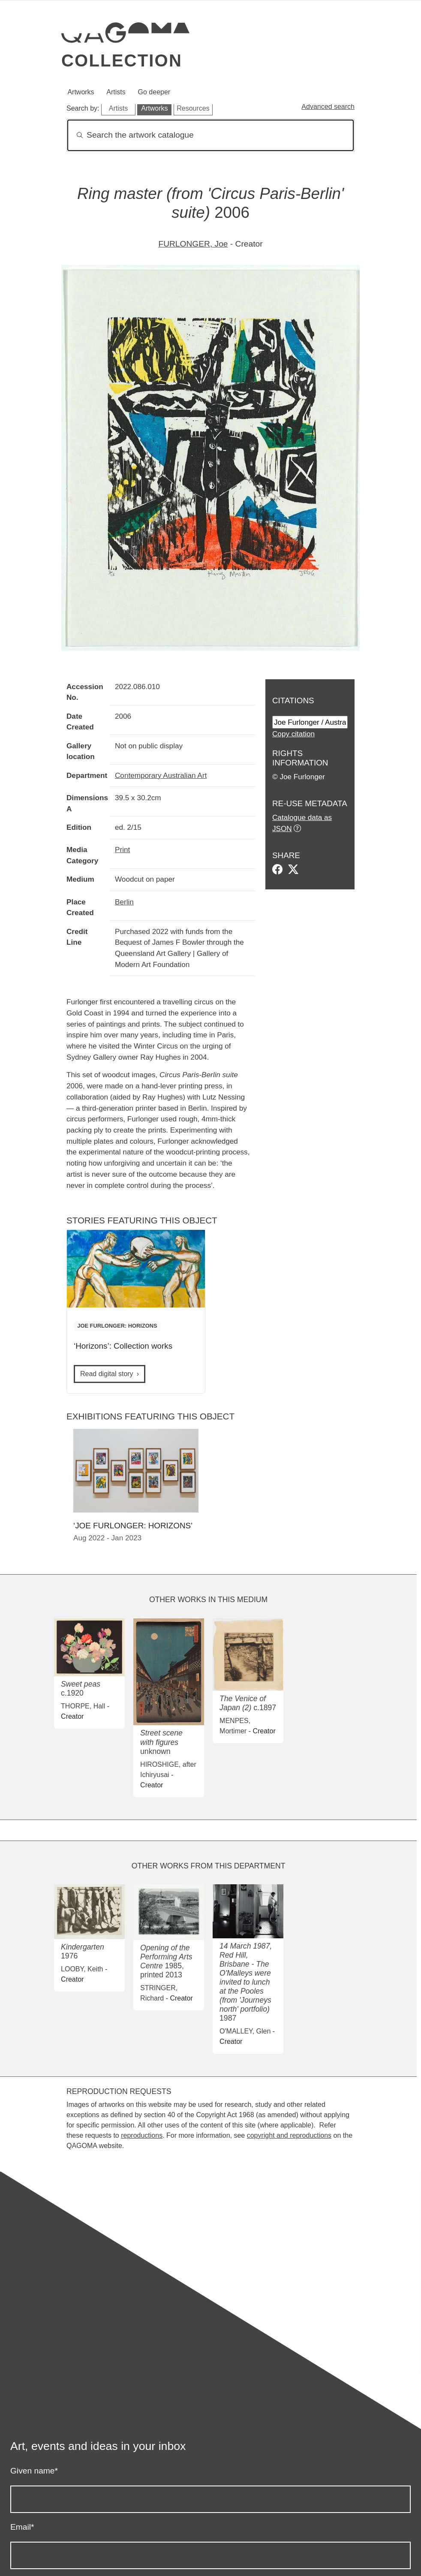 The height and width of the screenshot is (2576, 421). What do you see at coordinates (289, 2135) in the screenshot?
I see `copyright and reproductions` at bounding box center [289, 2135].